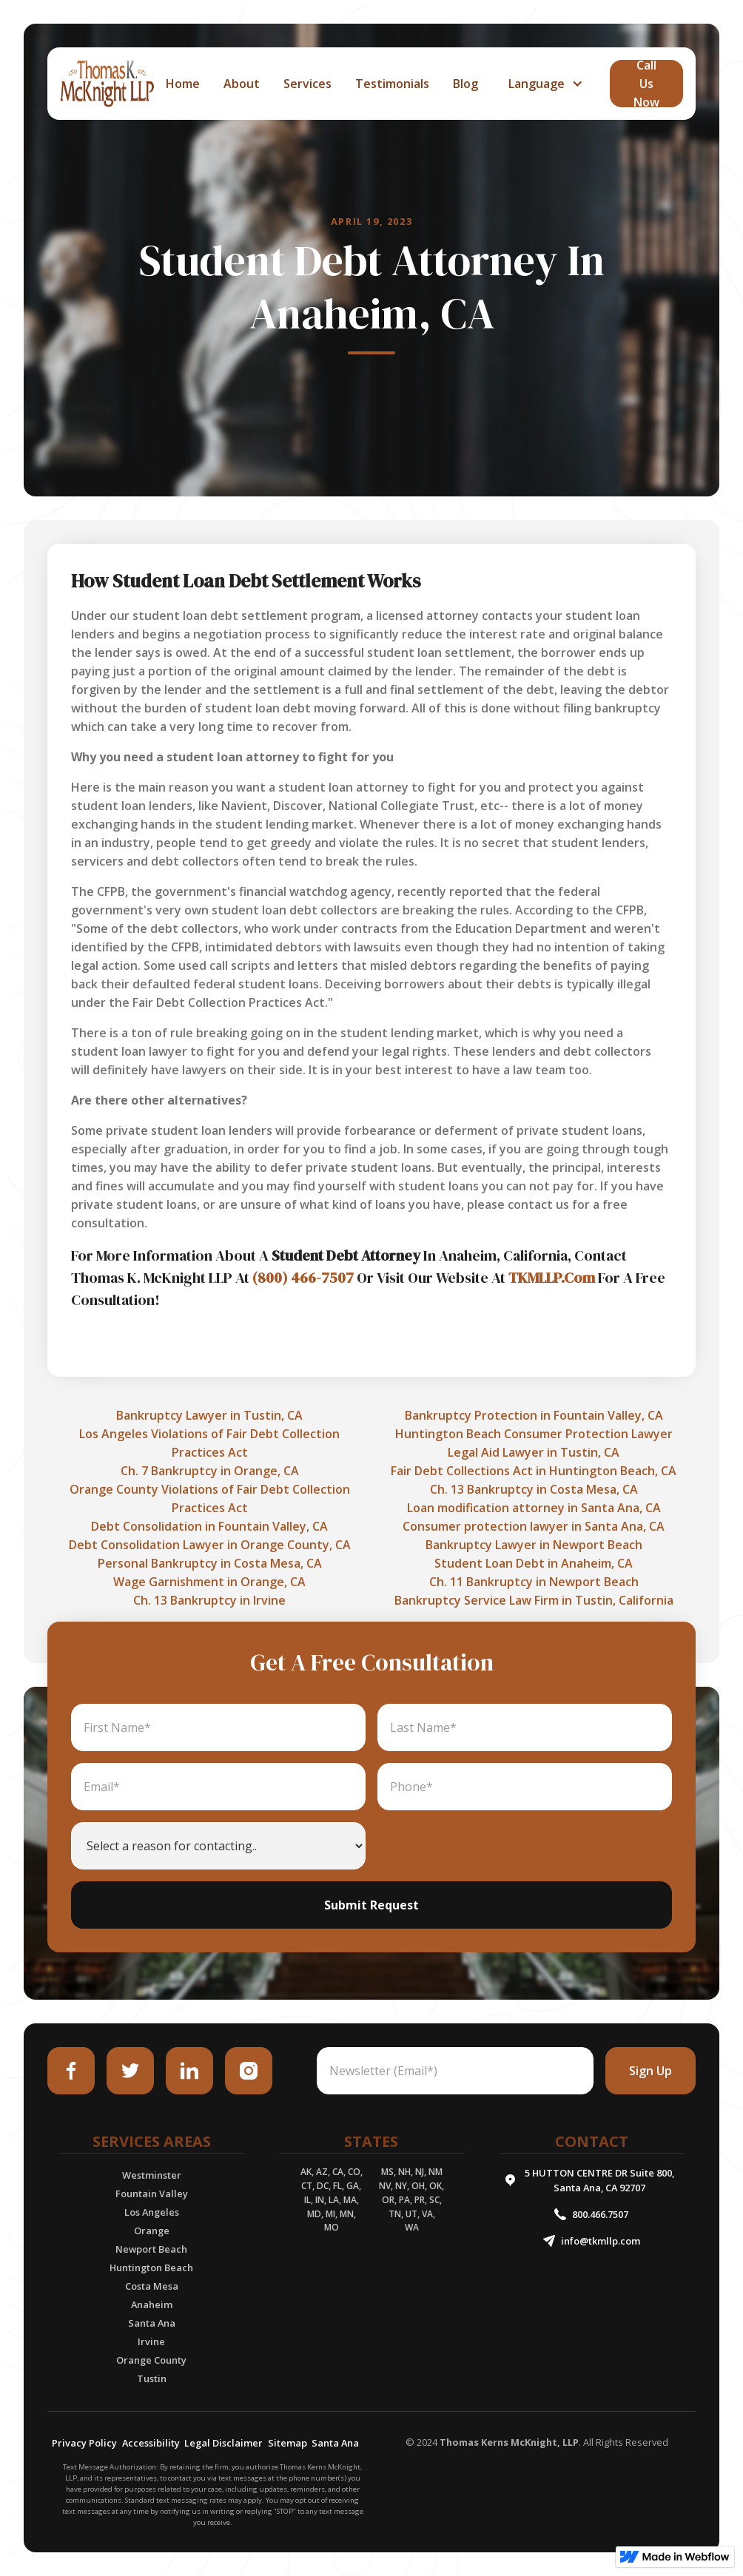 Image resolution: width=743 pixels, height=2576 pixels. Describe the element at coordinates (151, 2286) in the screenshot. I see `Costa Mesa` at that location.